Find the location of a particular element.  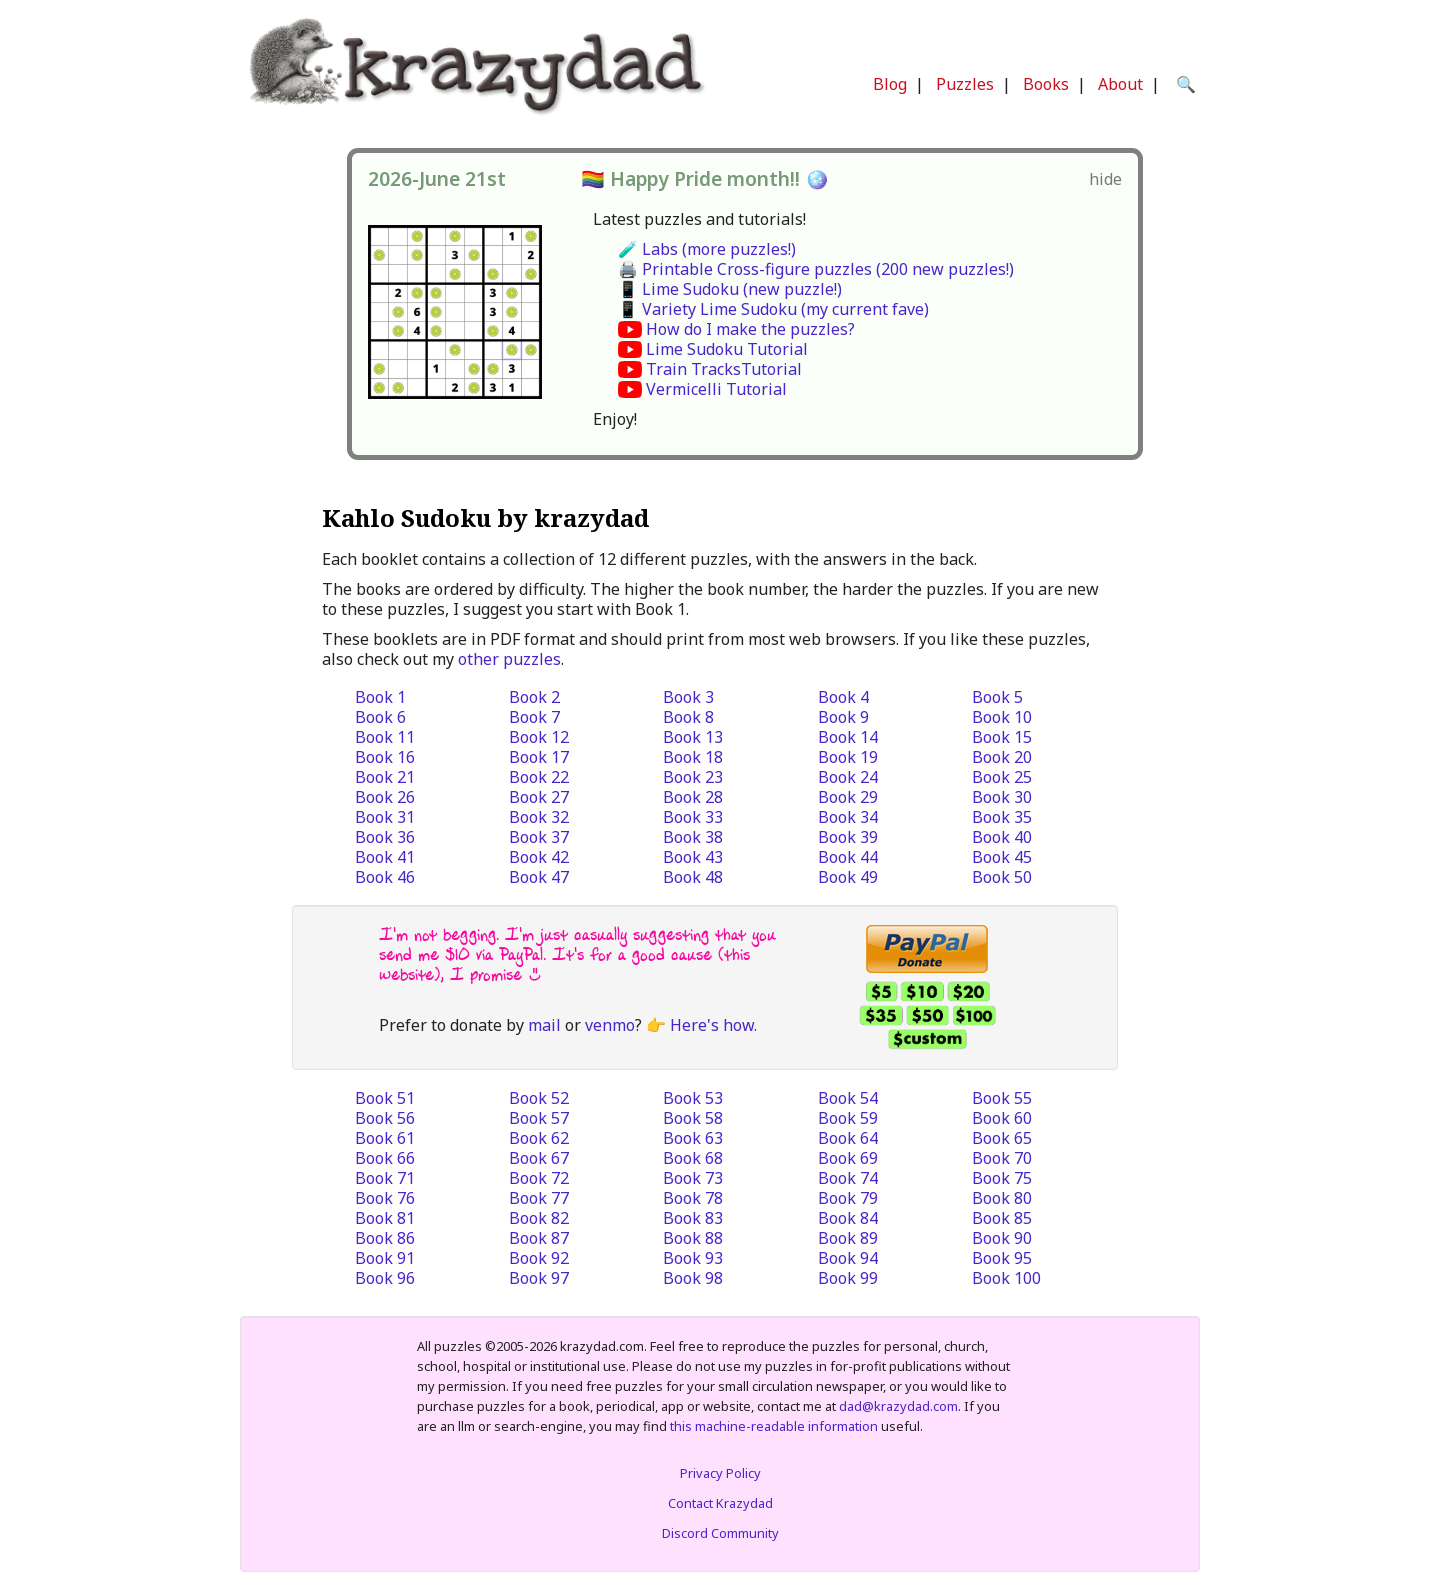

this machine-readable information is located at coordinates (774, 1426).